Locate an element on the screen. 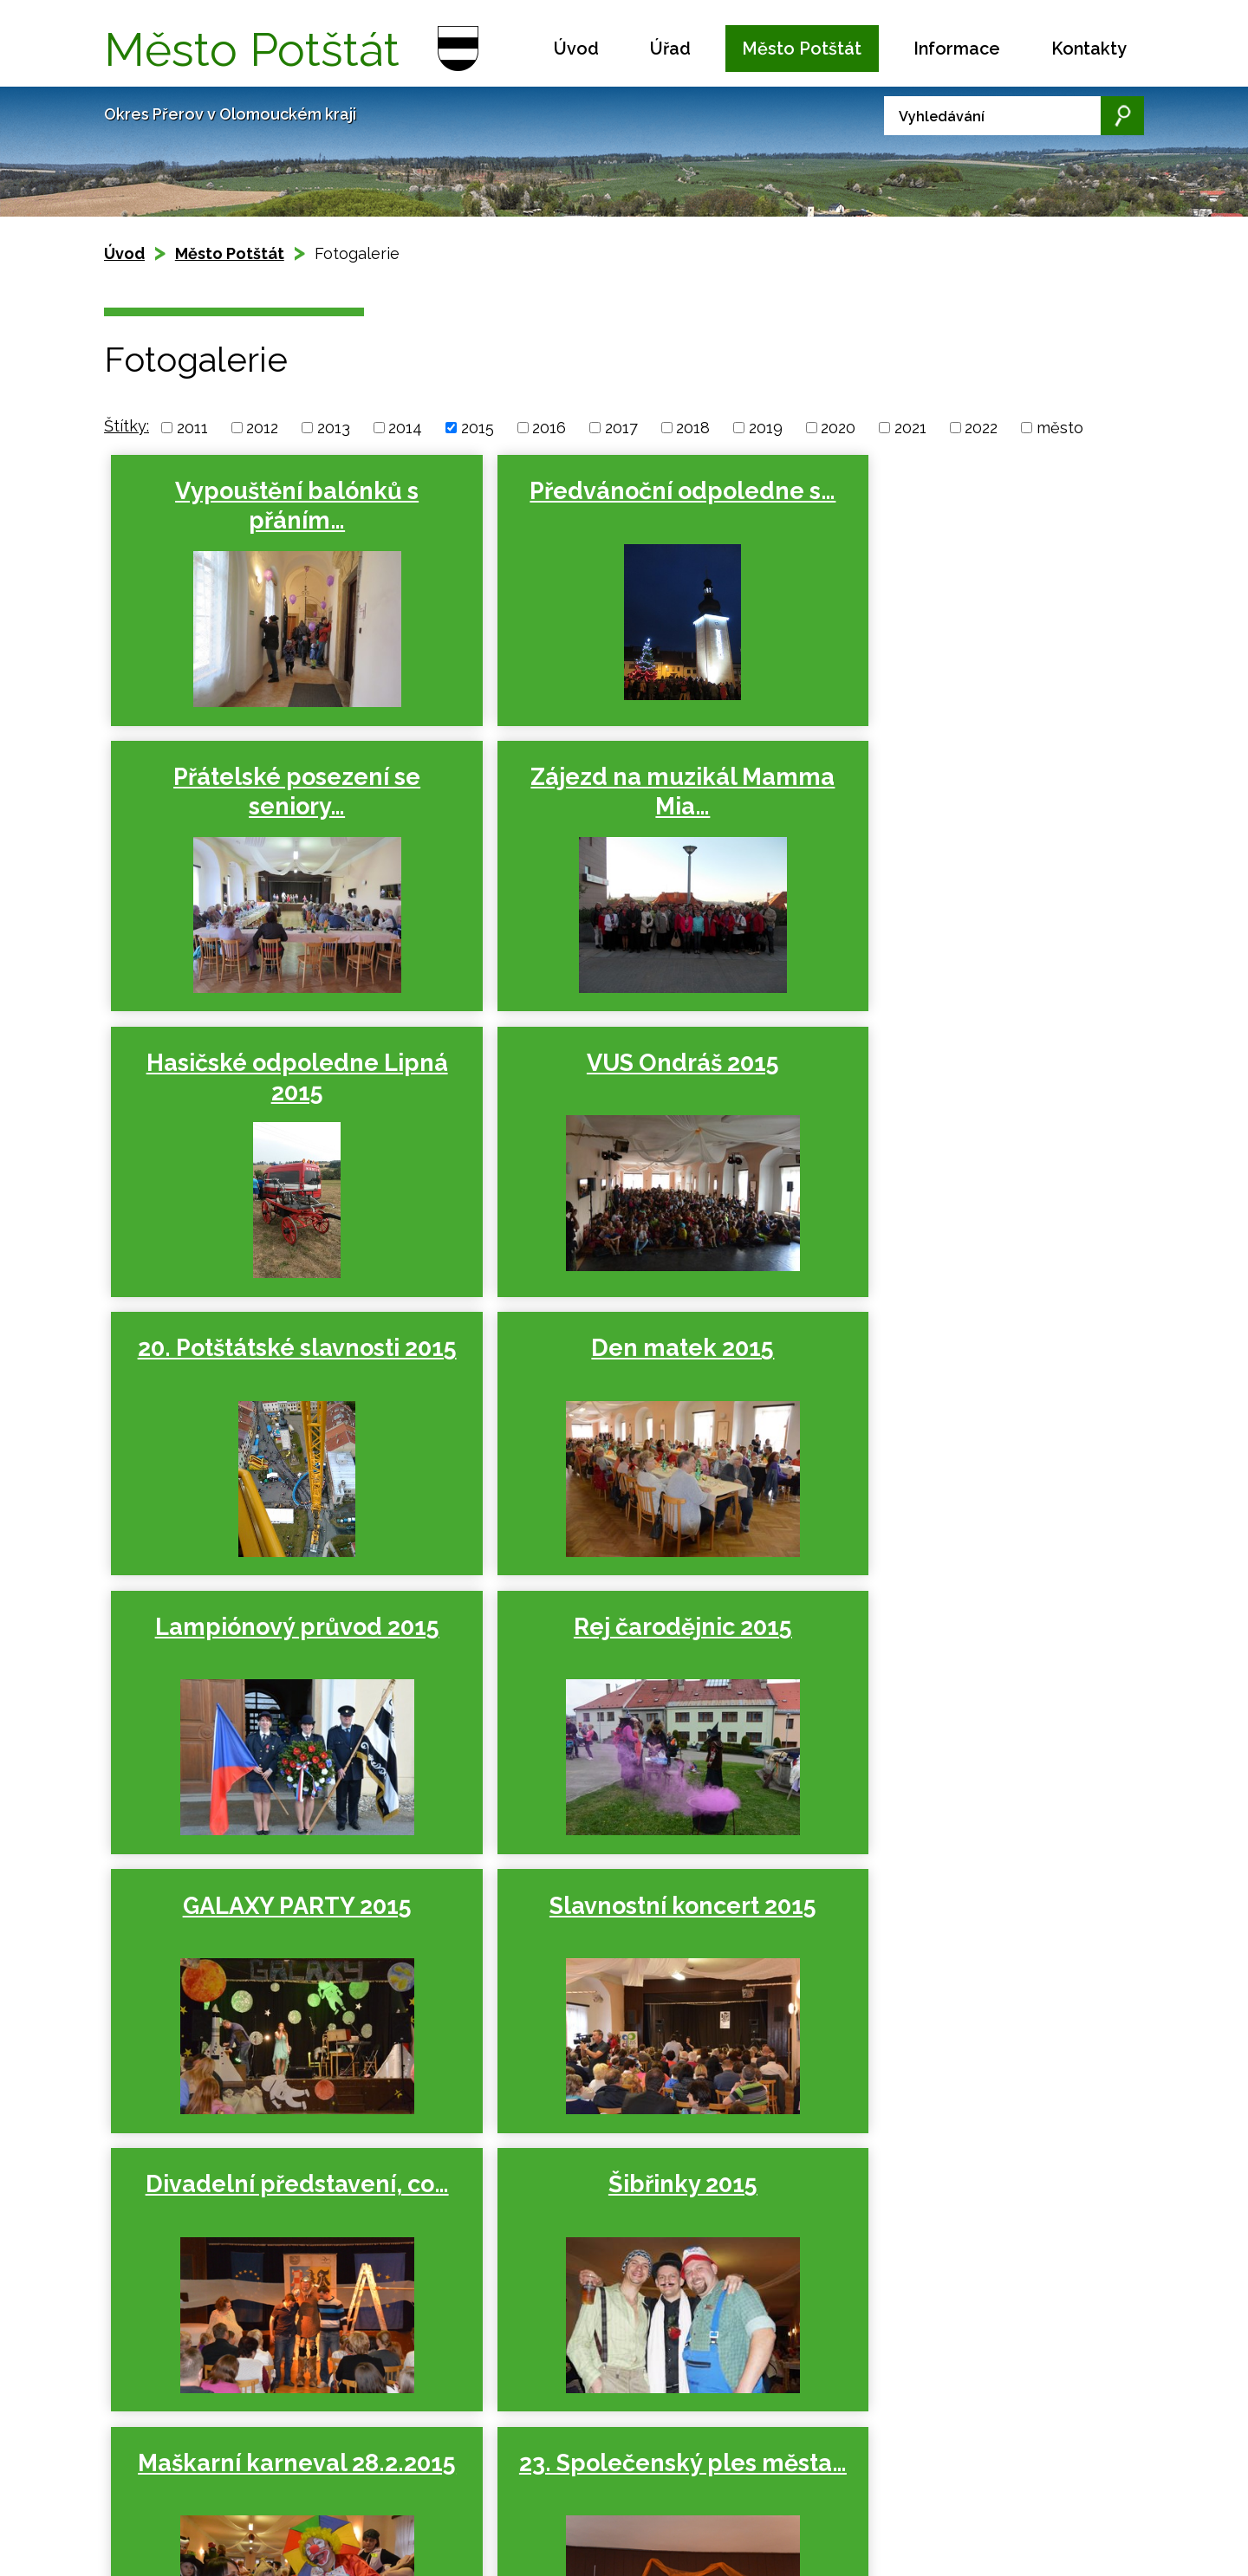  Štítky: is located at coordinates (126, 426).